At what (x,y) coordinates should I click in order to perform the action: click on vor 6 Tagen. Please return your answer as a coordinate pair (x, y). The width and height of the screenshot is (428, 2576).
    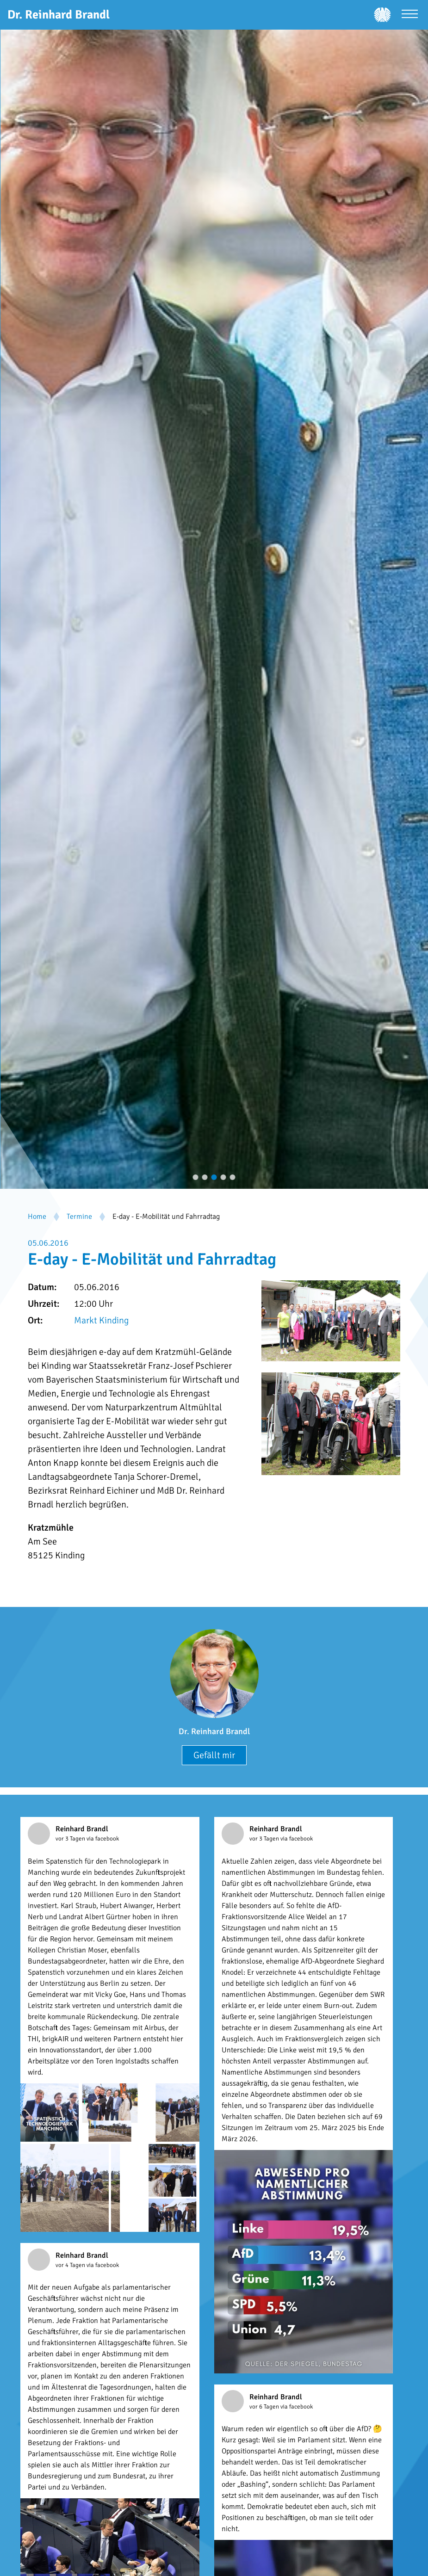
    Looking at the image, I should click on (264, 2406).